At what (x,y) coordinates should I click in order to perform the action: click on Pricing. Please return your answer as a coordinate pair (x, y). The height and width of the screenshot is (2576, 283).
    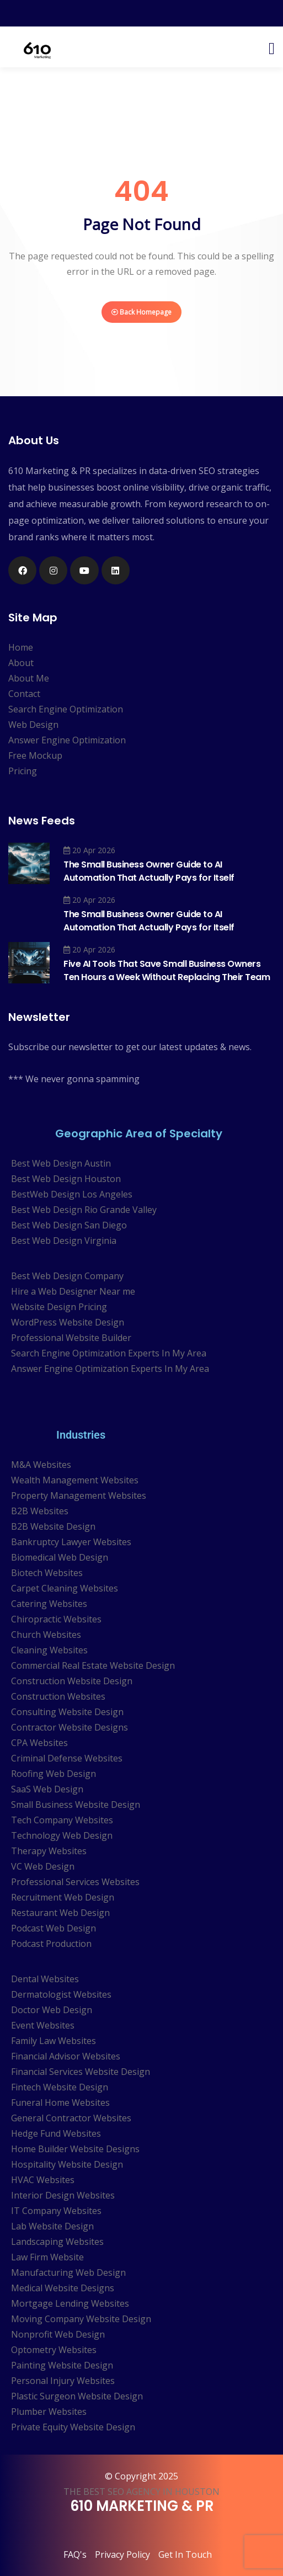
    Looking at the image, I should click on (22, 771).